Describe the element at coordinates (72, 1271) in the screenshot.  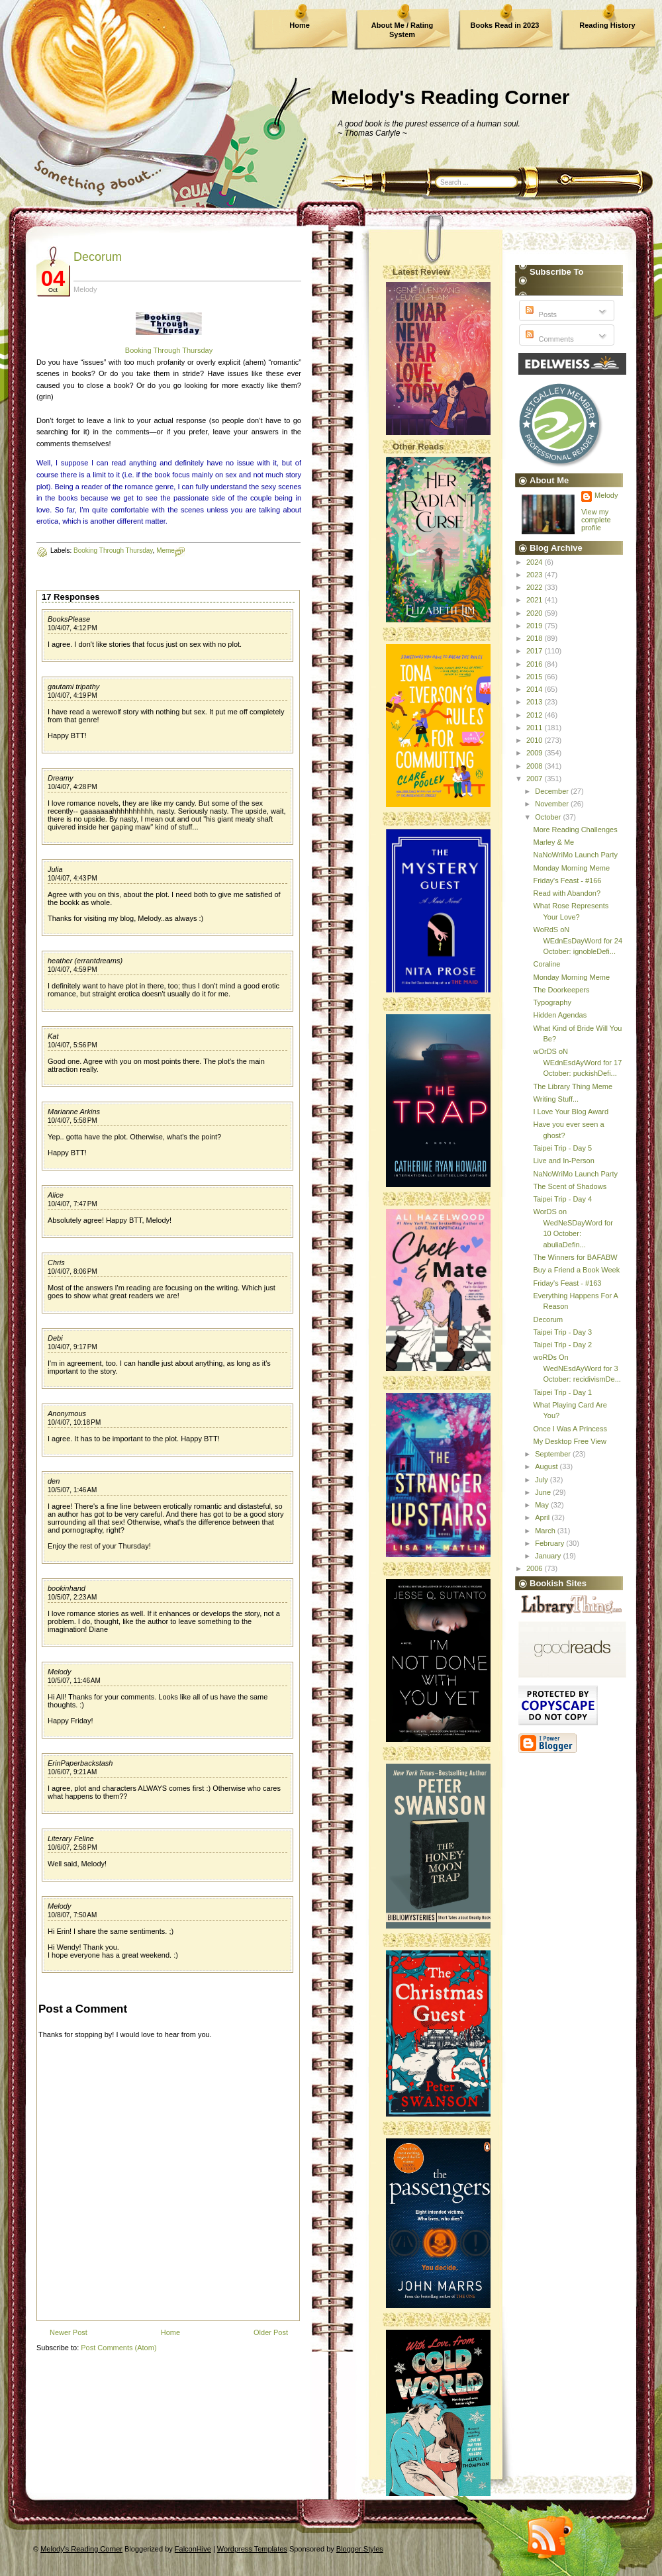
I see `10/4/07, 8:06 PM` at that location.